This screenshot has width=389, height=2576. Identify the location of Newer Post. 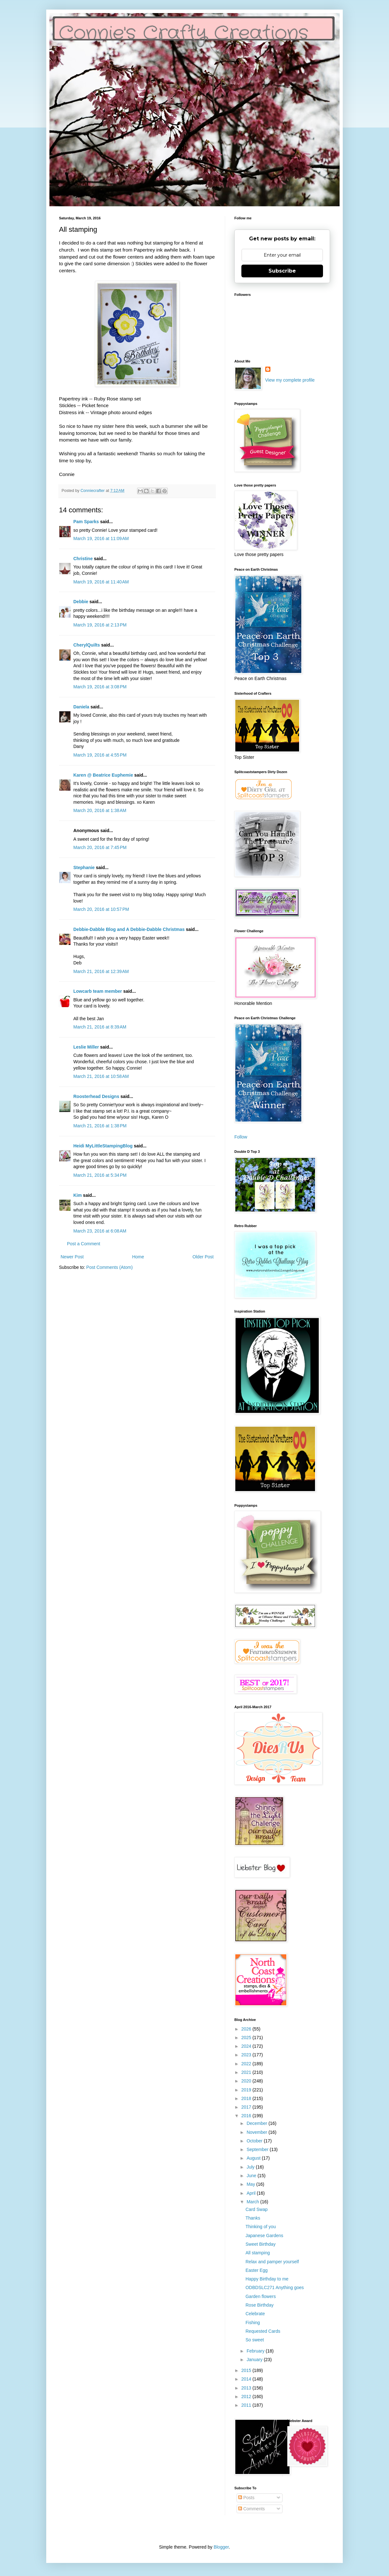
(72, 1256).